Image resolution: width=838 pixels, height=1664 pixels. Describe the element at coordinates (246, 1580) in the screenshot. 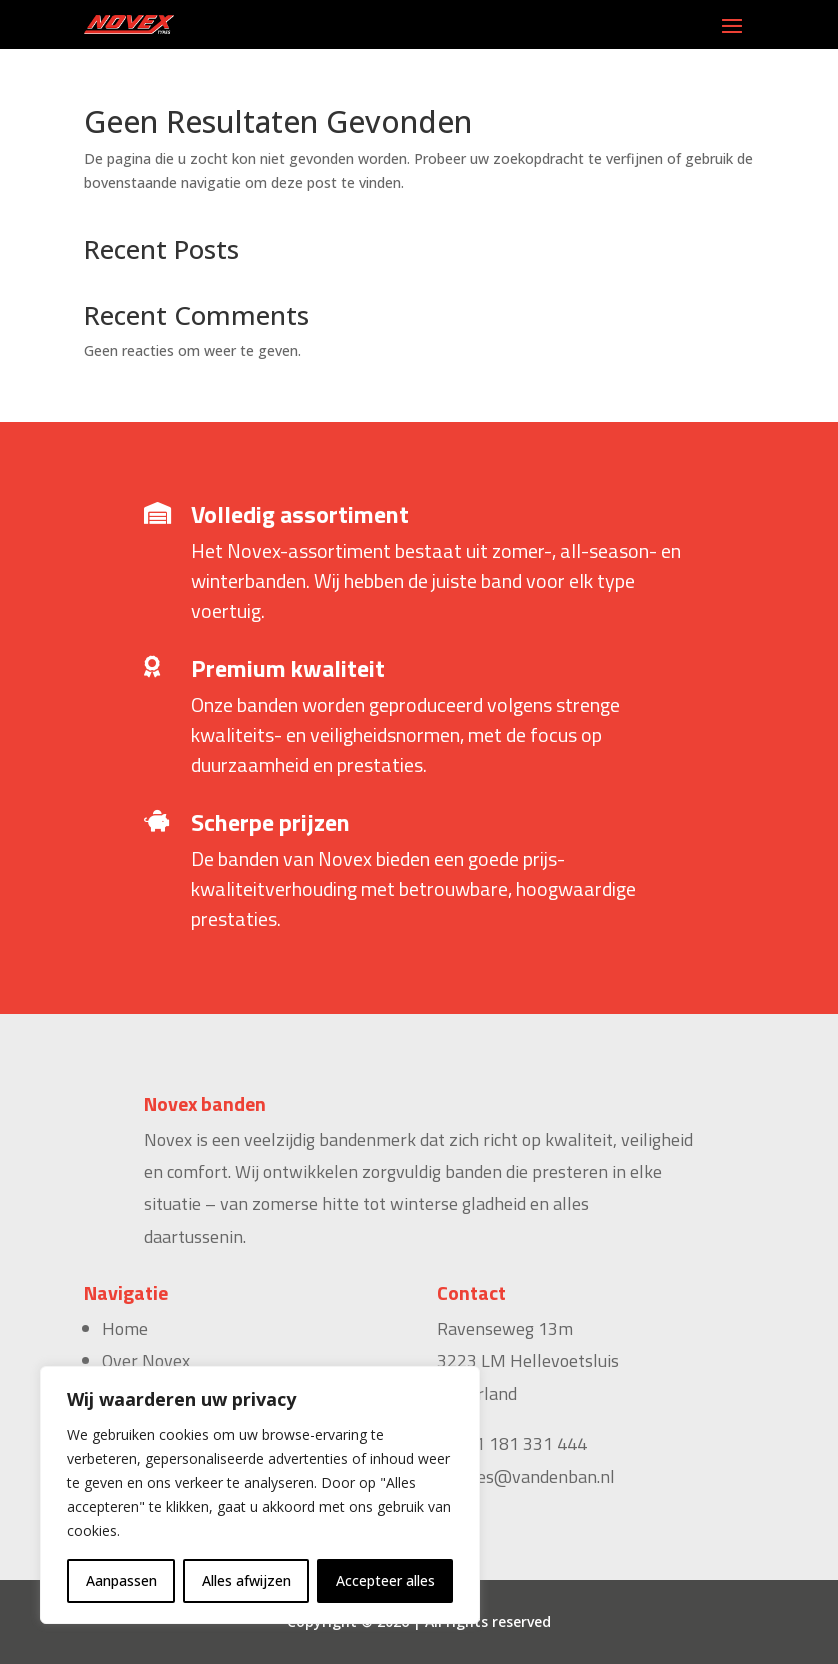

I see `Alles afwijzen` at that location.